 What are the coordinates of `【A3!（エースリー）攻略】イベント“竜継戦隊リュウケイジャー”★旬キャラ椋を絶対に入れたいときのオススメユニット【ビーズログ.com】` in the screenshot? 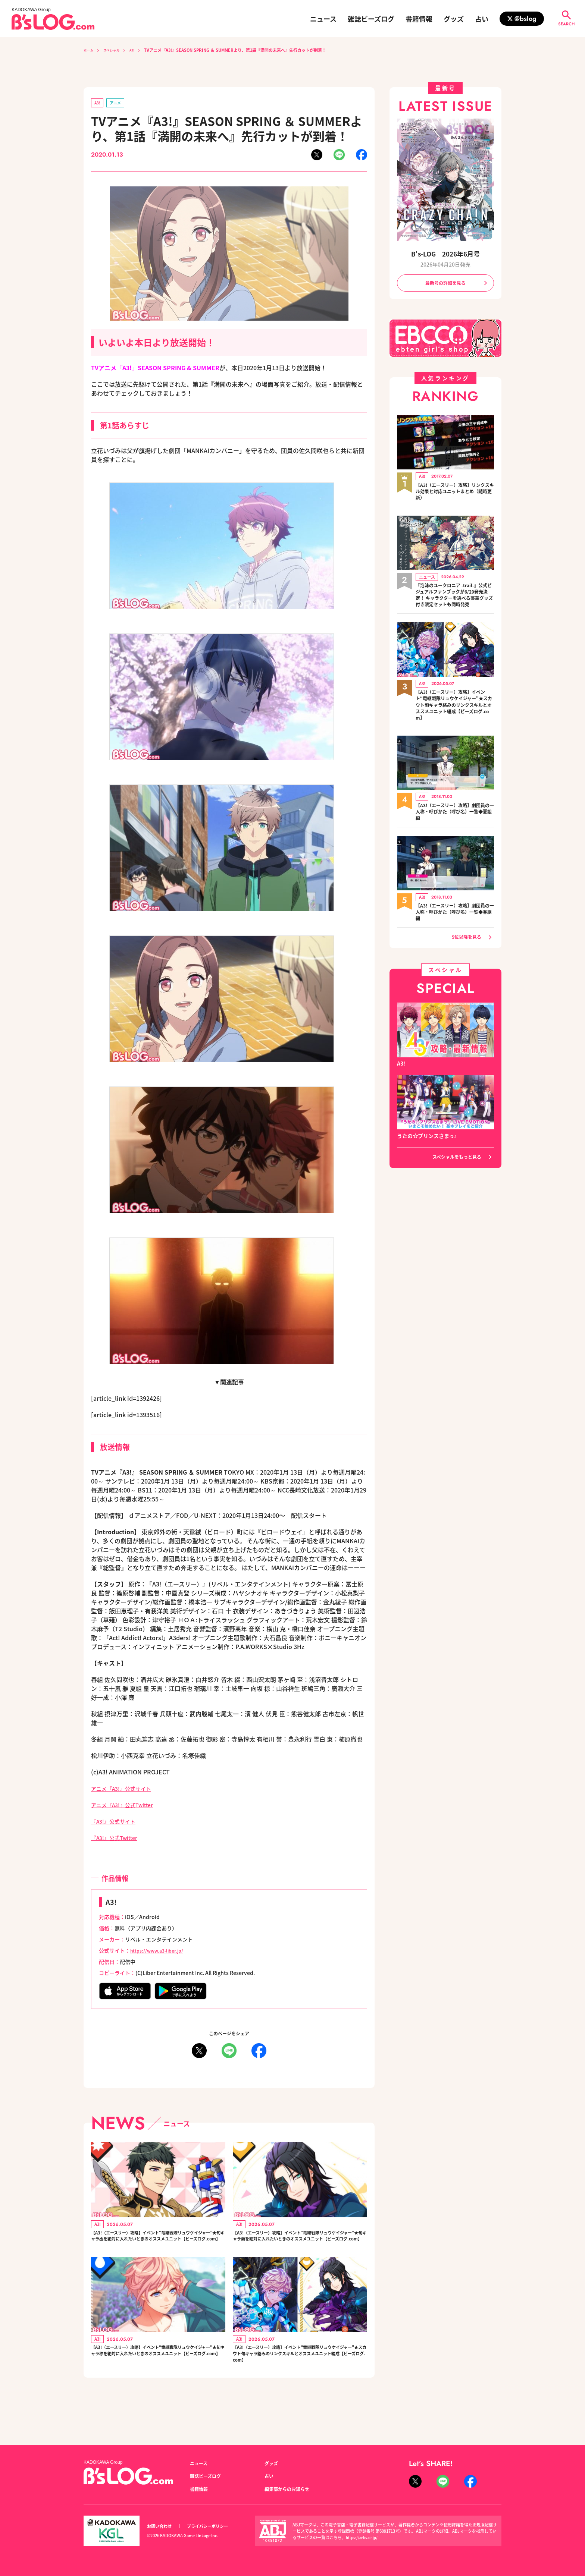 It's located at (158, 2374).